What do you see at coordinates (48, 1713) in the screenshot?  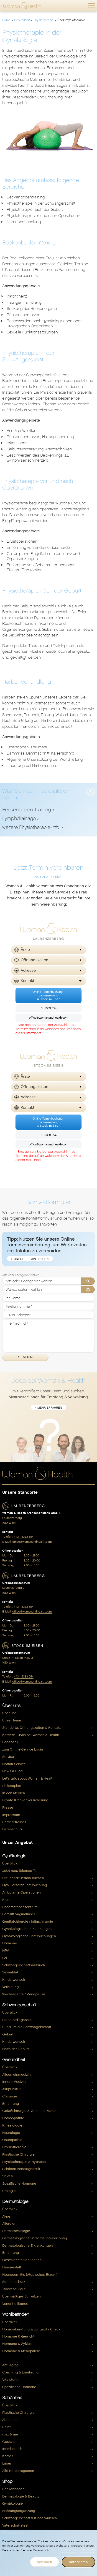 I see `[menuitem]` at bounding box center [48, 1713].